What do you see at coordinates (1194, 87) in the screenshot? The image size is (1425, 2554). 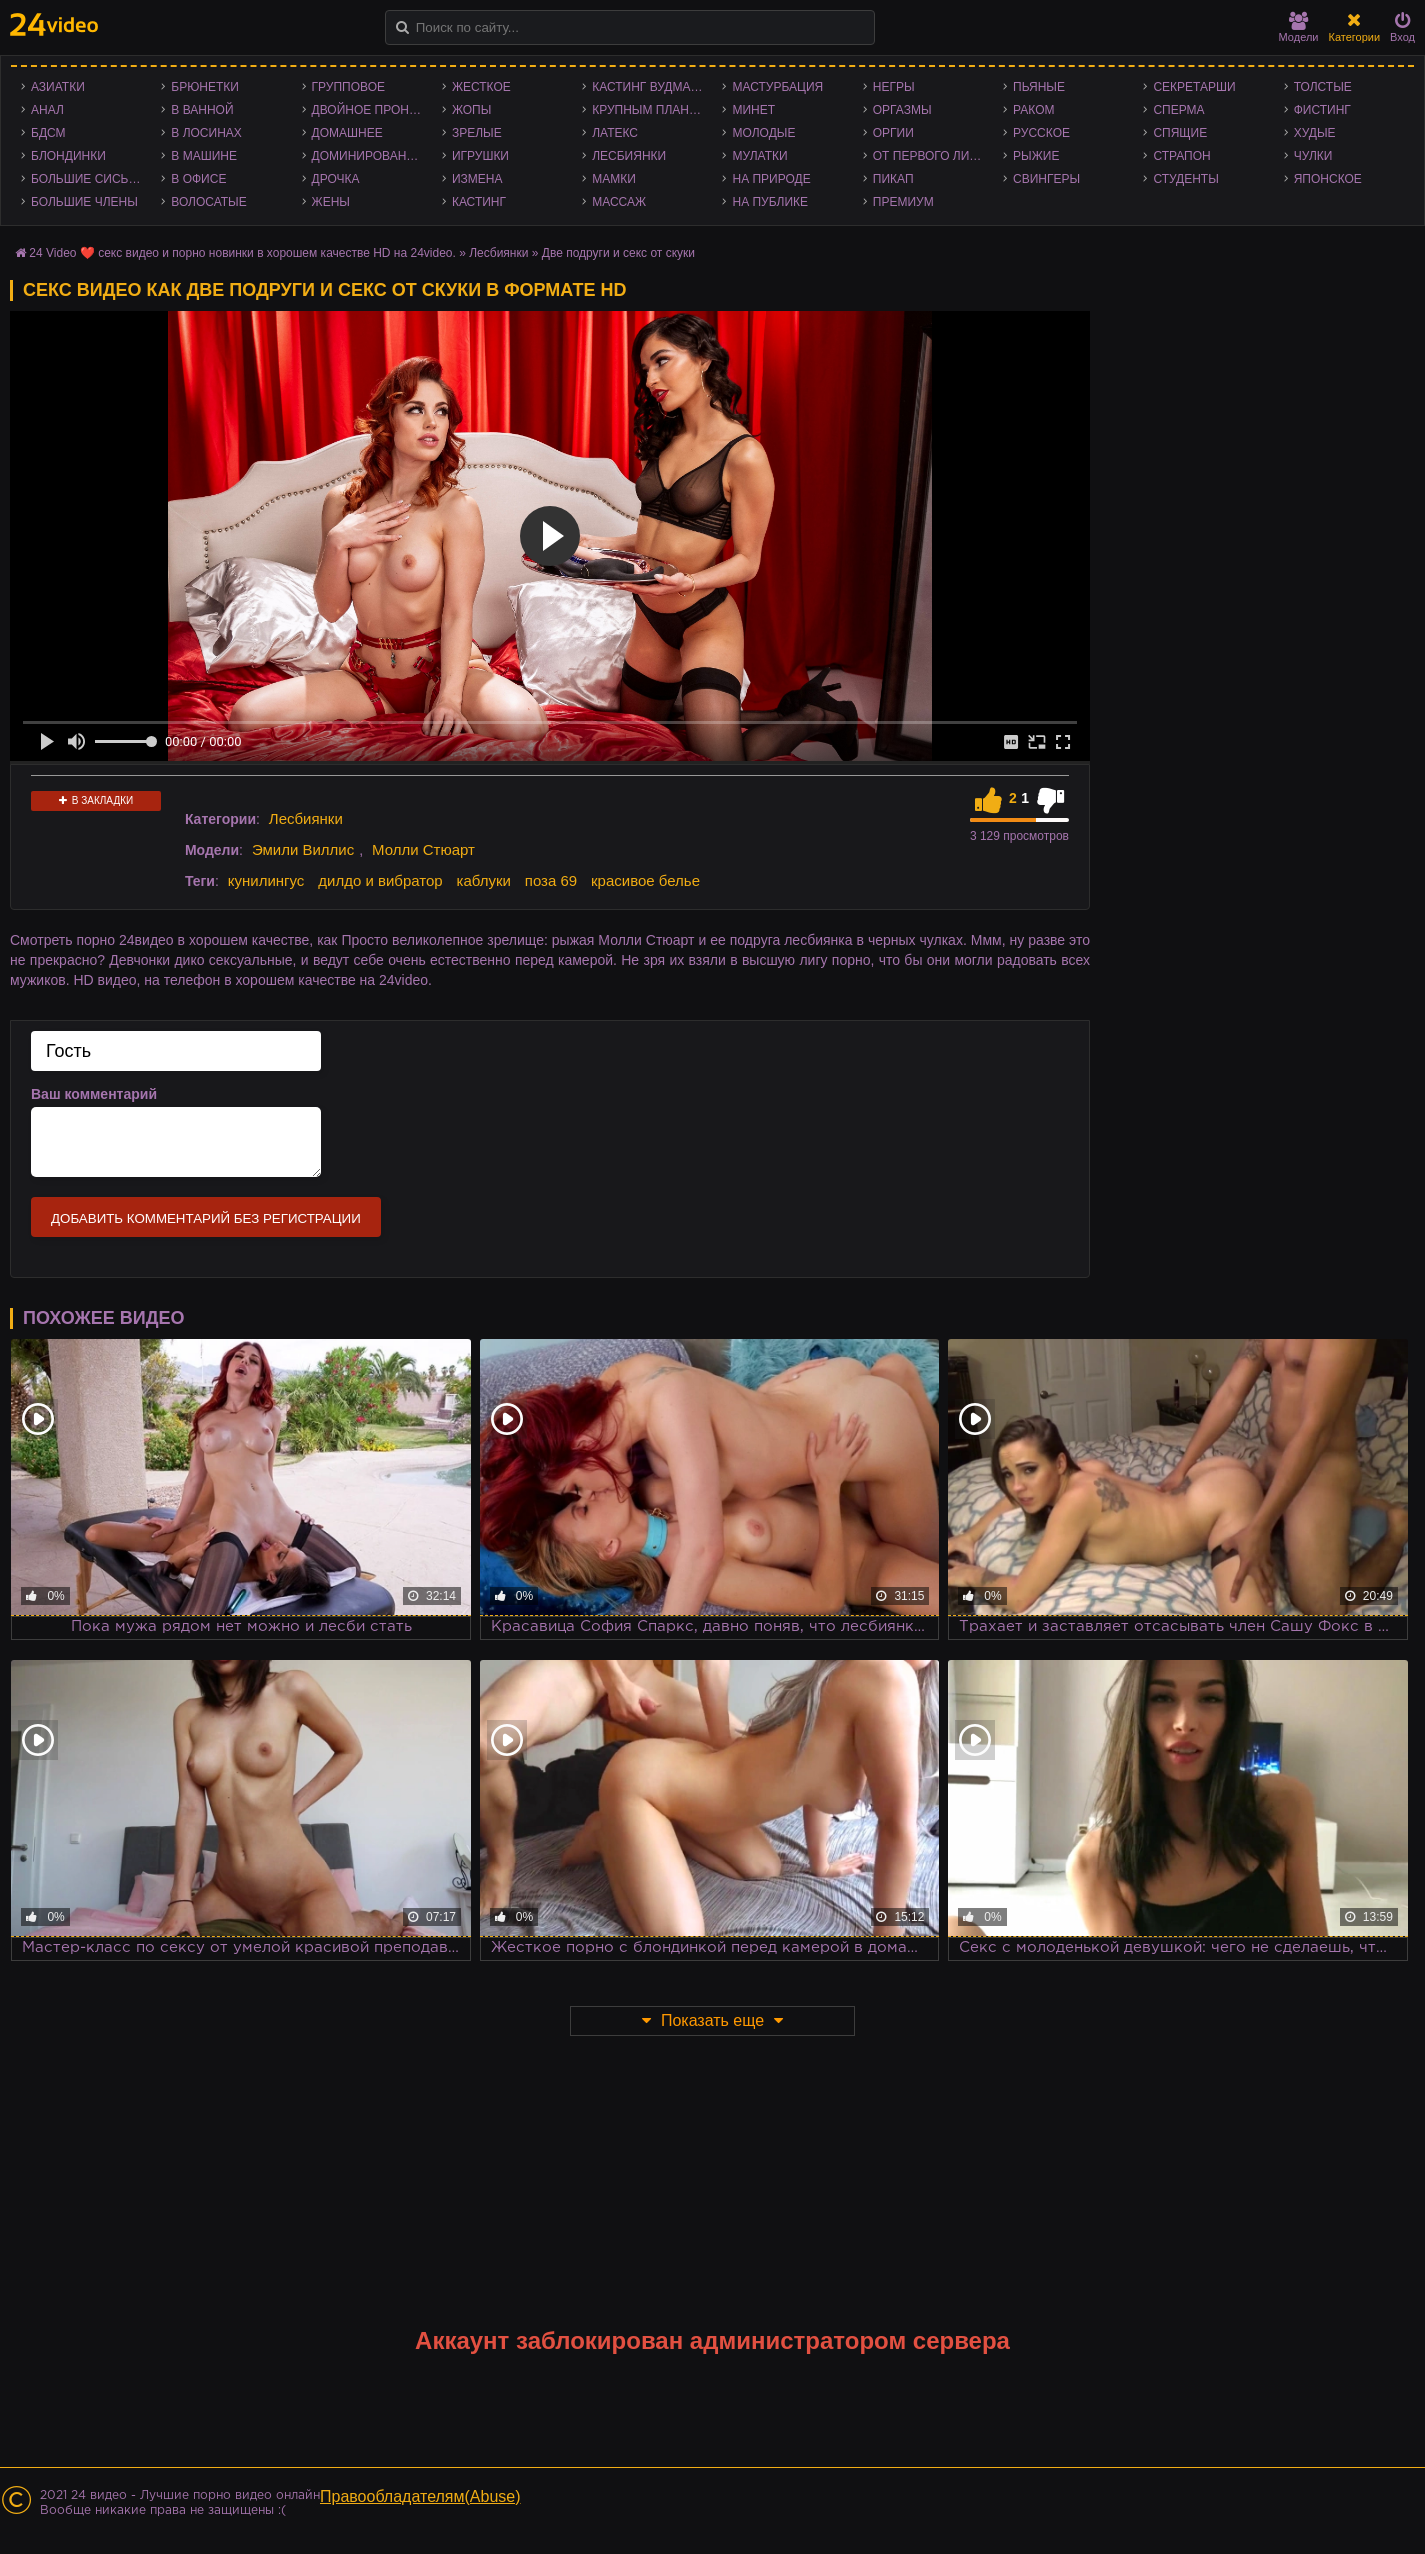 I see `Секретарши` at bounding box center [1194, 87].